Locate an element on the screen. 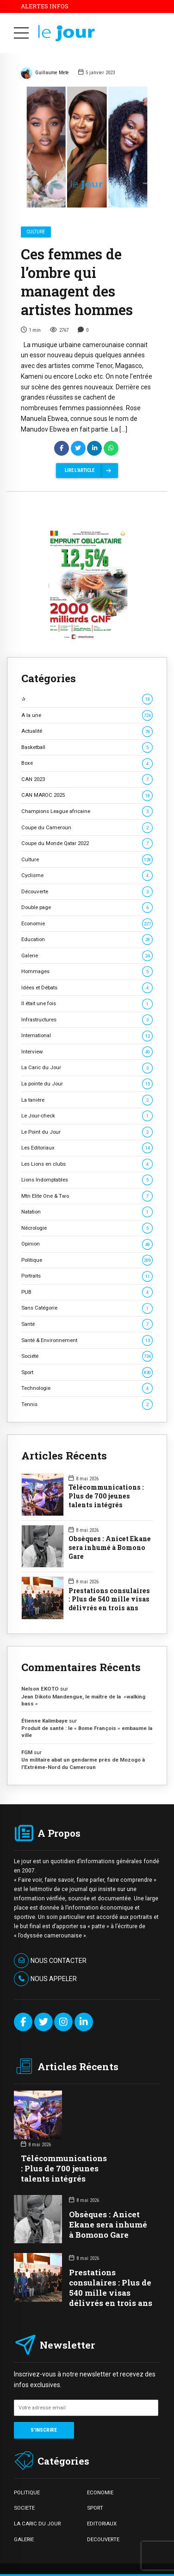  Politique is located at coordinates (87, 1260).